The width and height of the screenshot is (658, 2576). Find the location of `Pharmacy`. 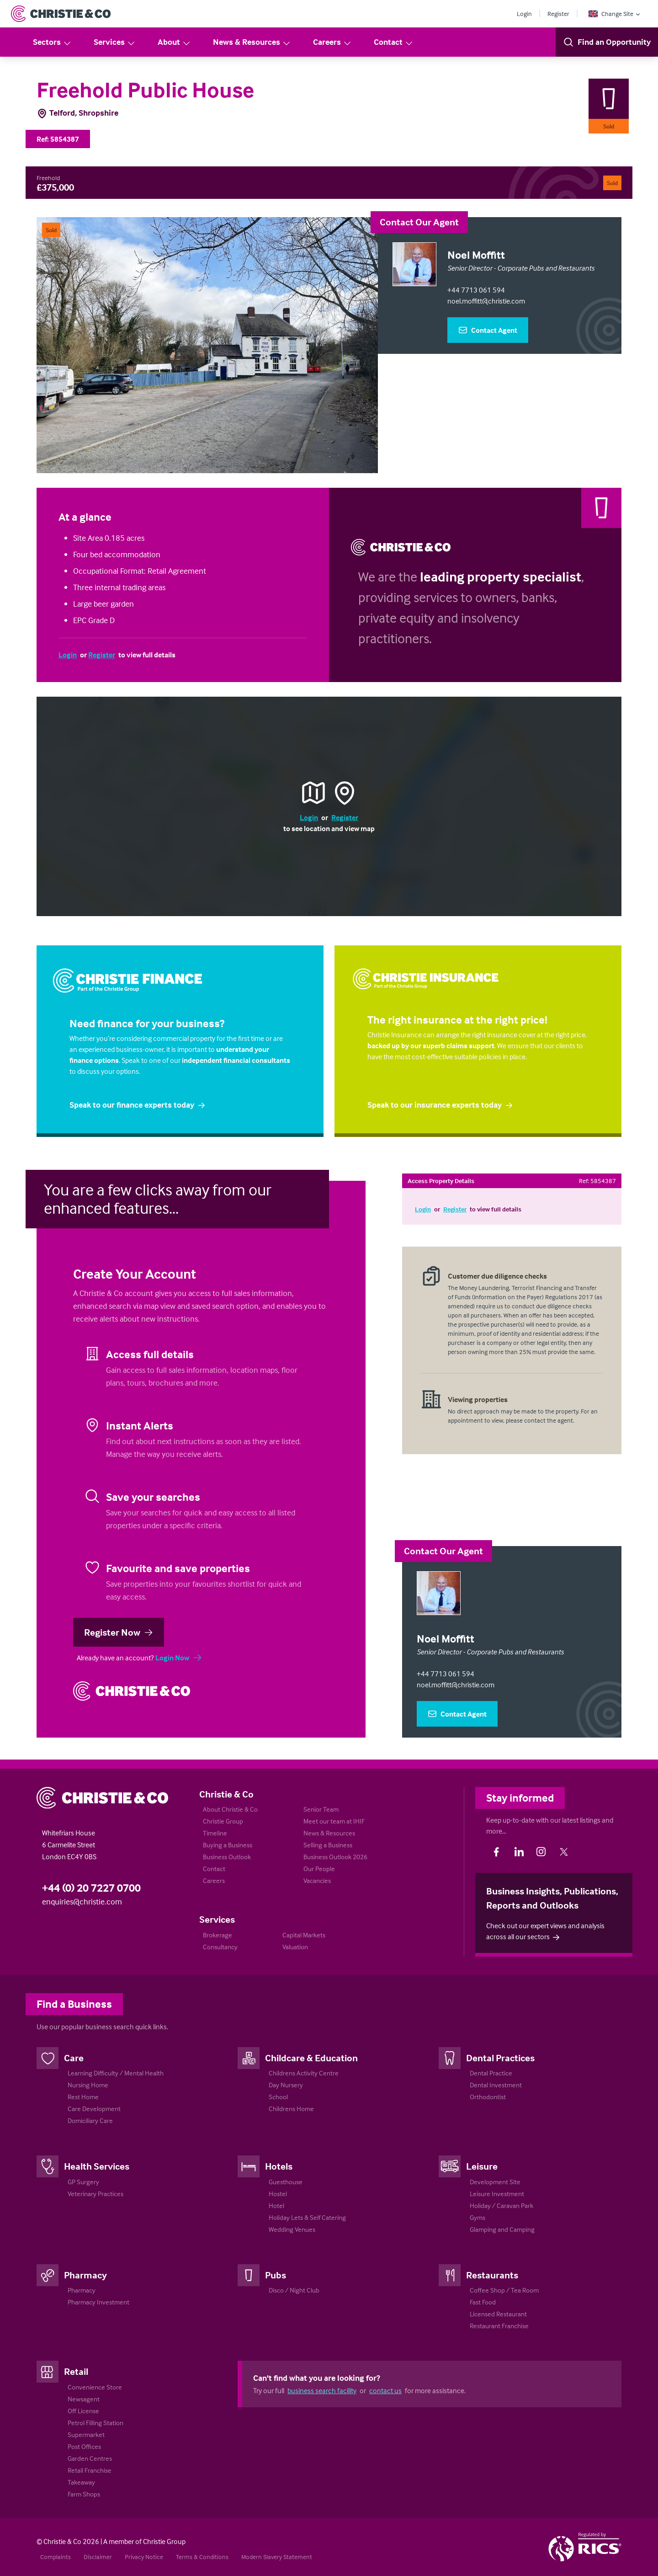

Pharmacy is located at coordinates (85, 2275).